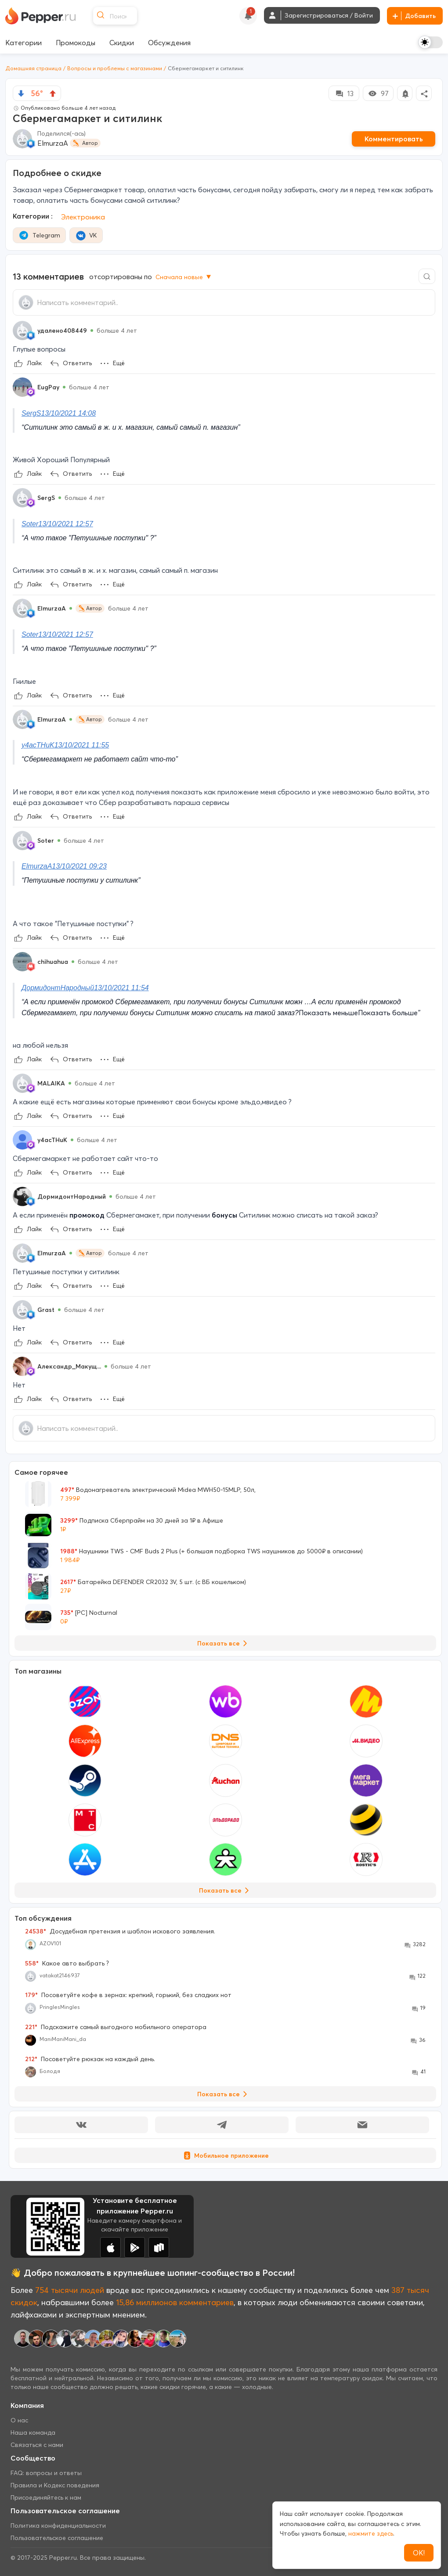 The height and width of the screenshot is (2576, 448). I want to click on Домашняя страница, so click(33, 68).